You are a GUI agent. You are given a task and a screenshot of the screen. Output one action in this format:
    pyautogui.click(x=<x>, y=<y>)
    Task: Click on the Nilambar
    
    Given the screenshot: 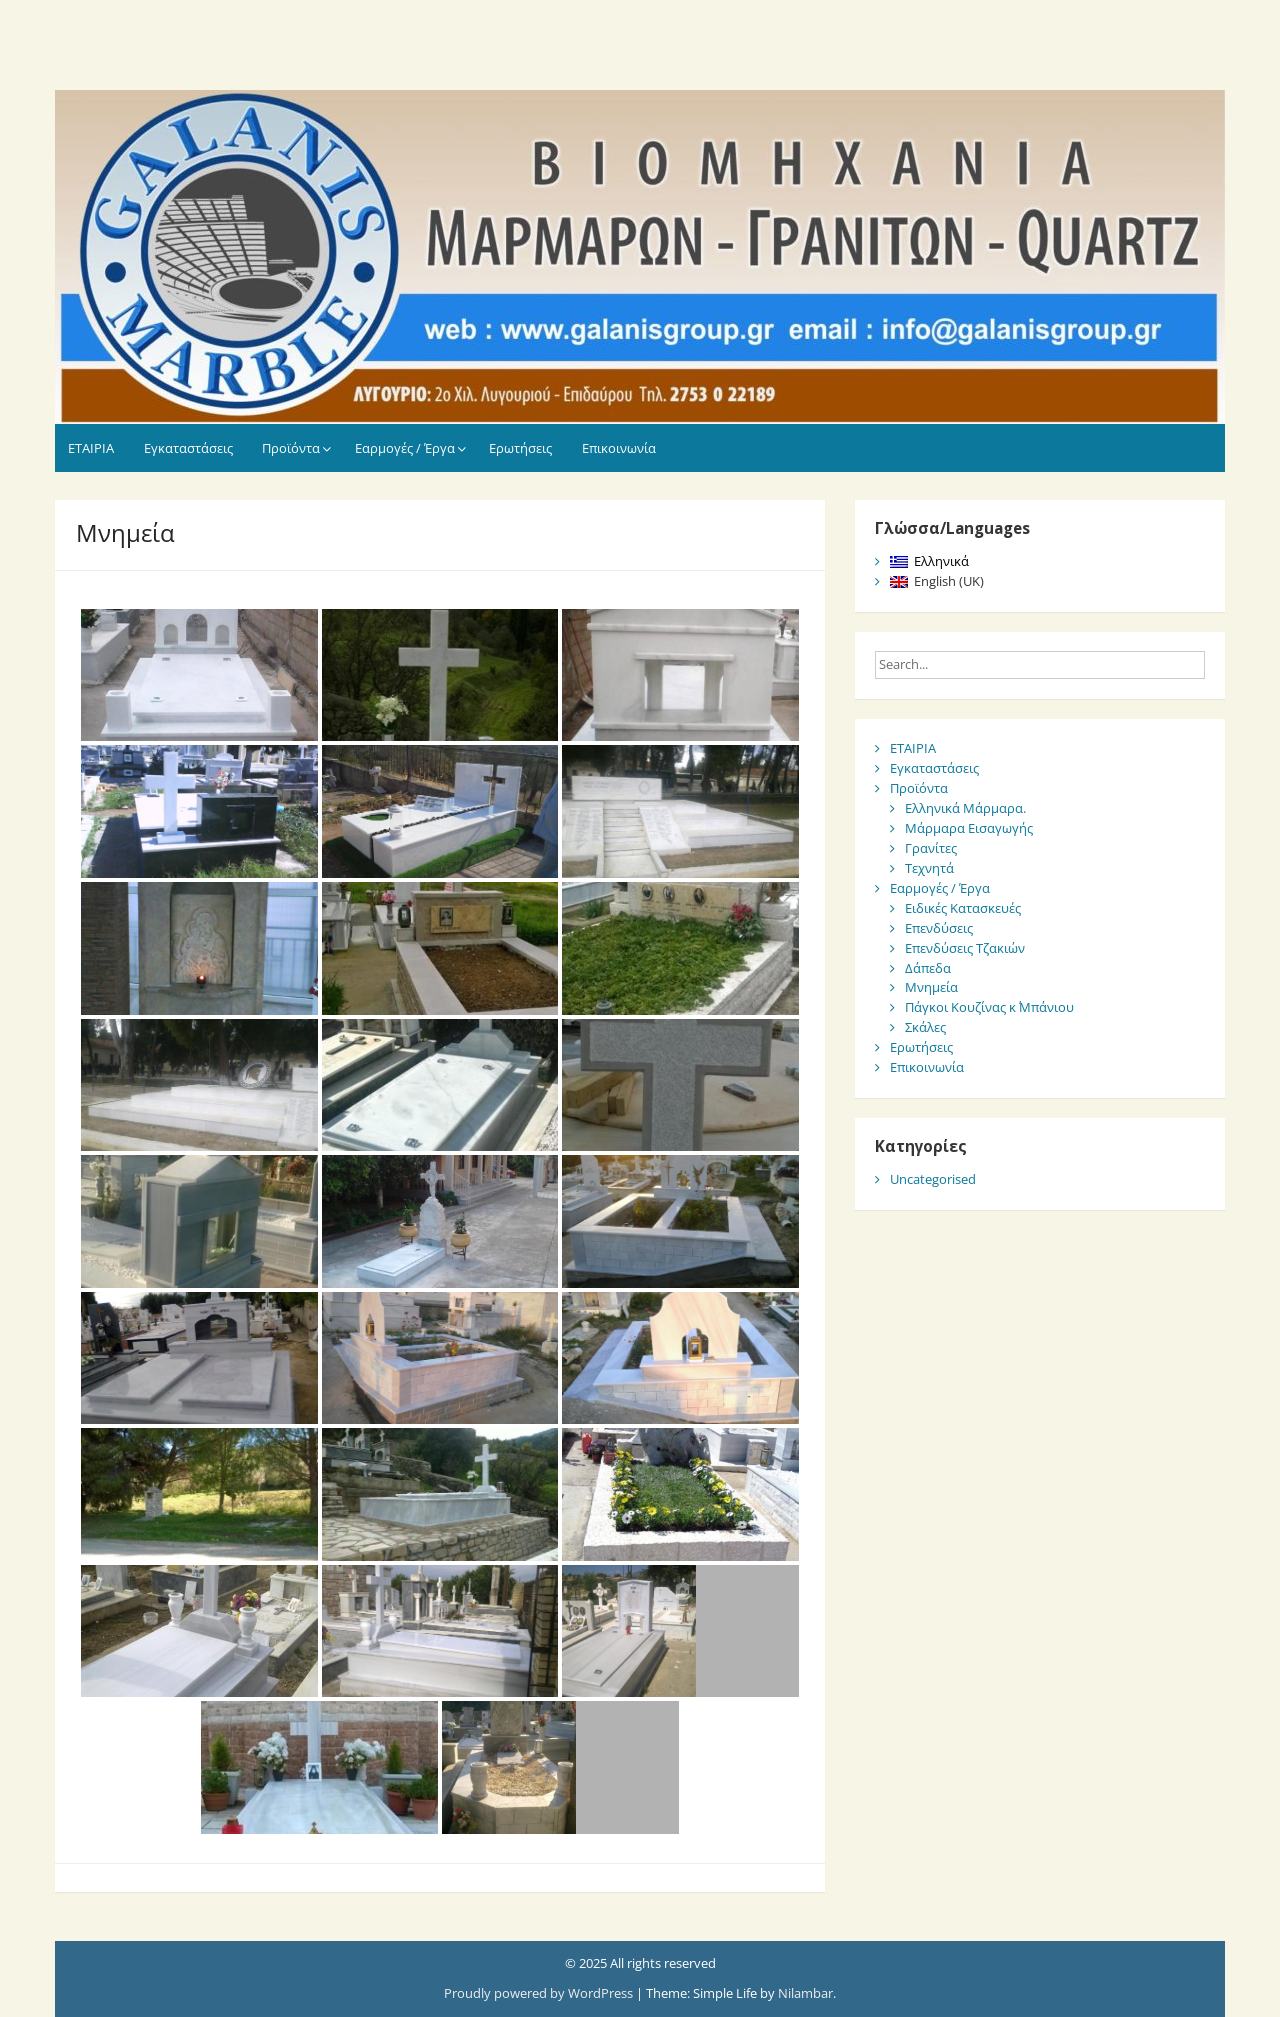 What is the action you would take?
    pyautogui.click(x=805, y=1993)
    